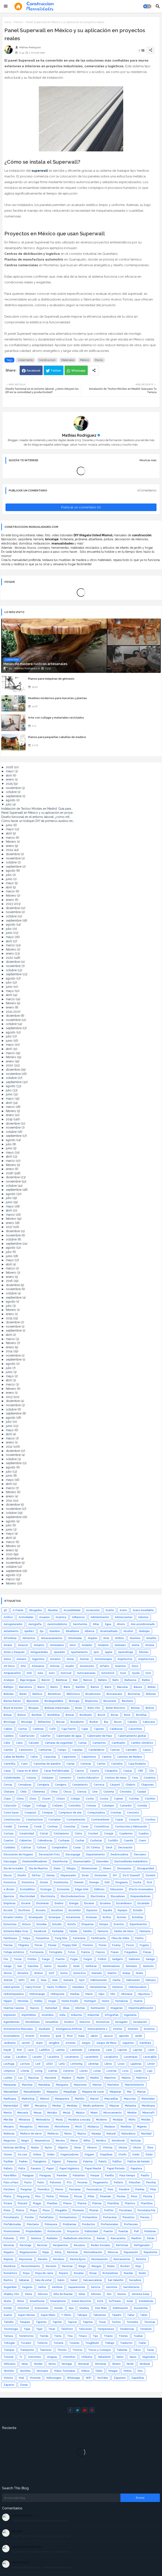  What do you see at coordinates (76, 2049) in the screenshot?
I see `Laminado` at bounding box center [76, 2049].